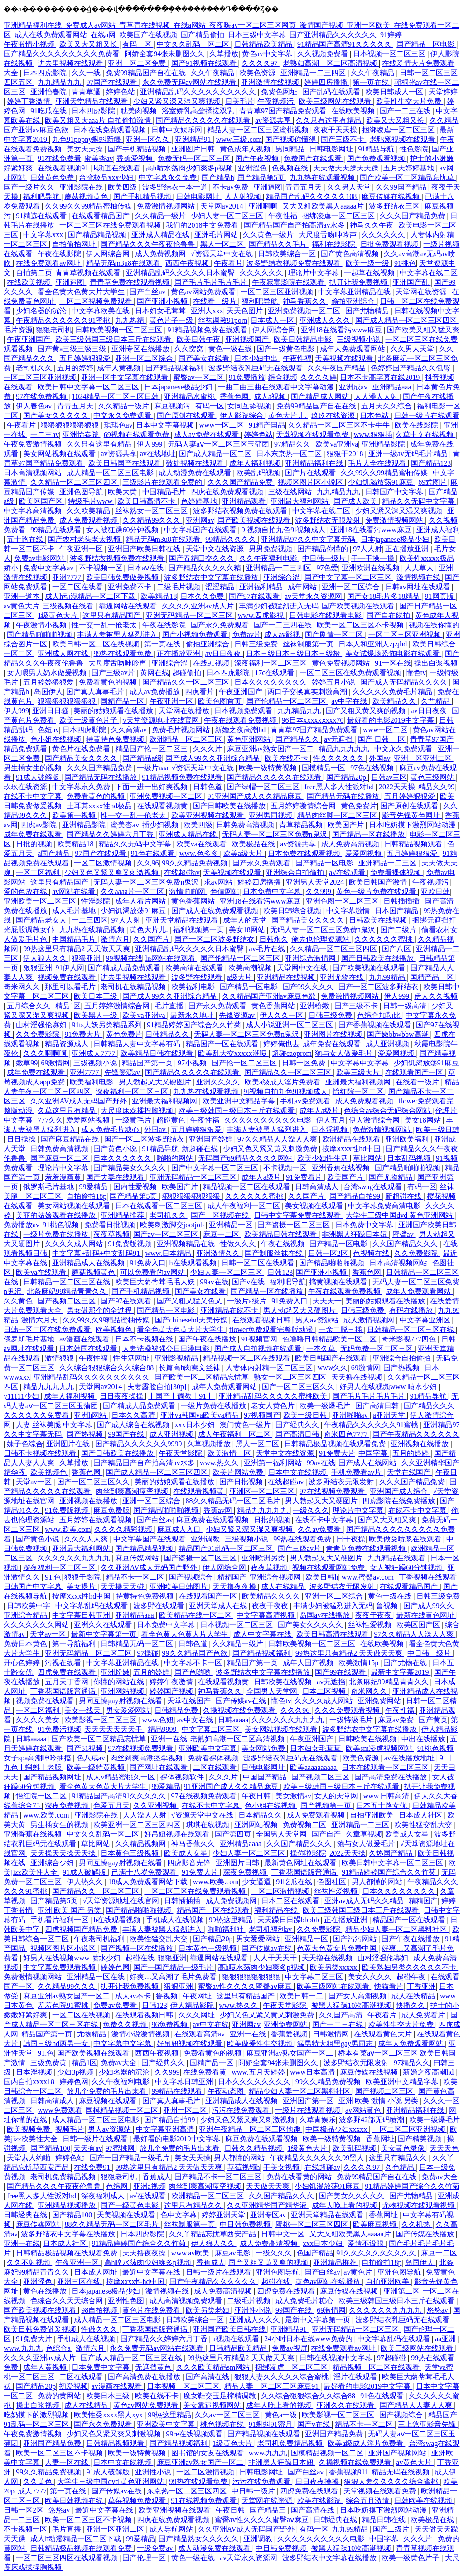 The height and width of the screenshot is (2576, 464). What do you see at coordinates (148, 139) in the screenshot?
I see `亚洲一区久久` at bounding box center [148, 139].